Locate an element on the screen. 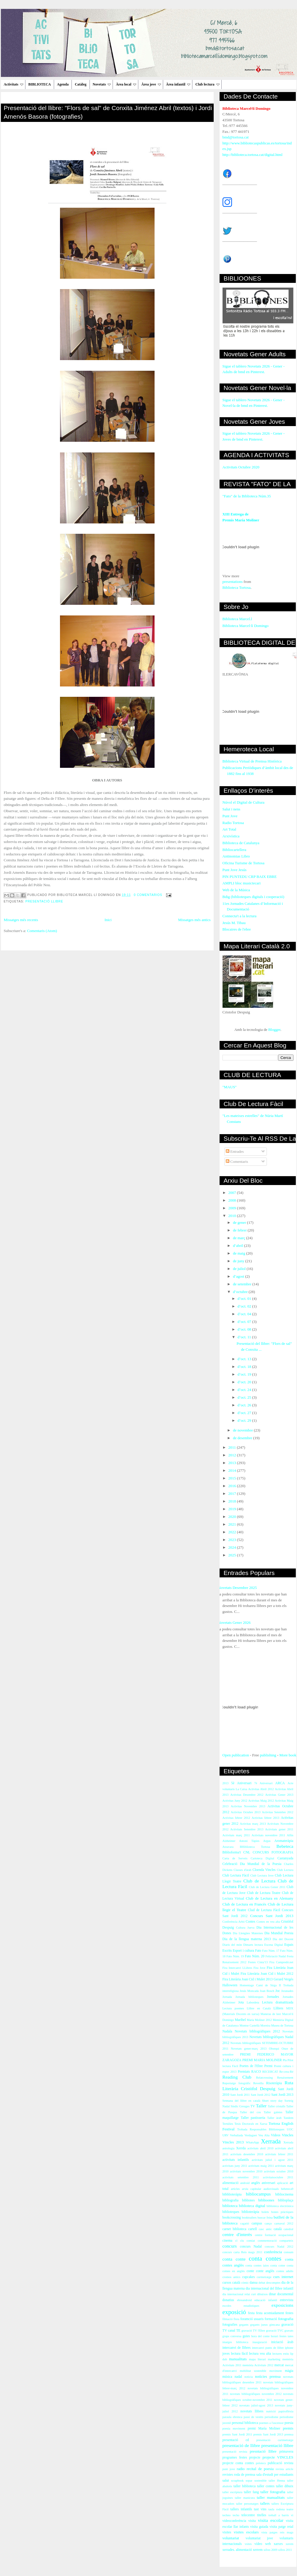 The image size is (297, 2576). comiat is located at coordinates (250, 2240).